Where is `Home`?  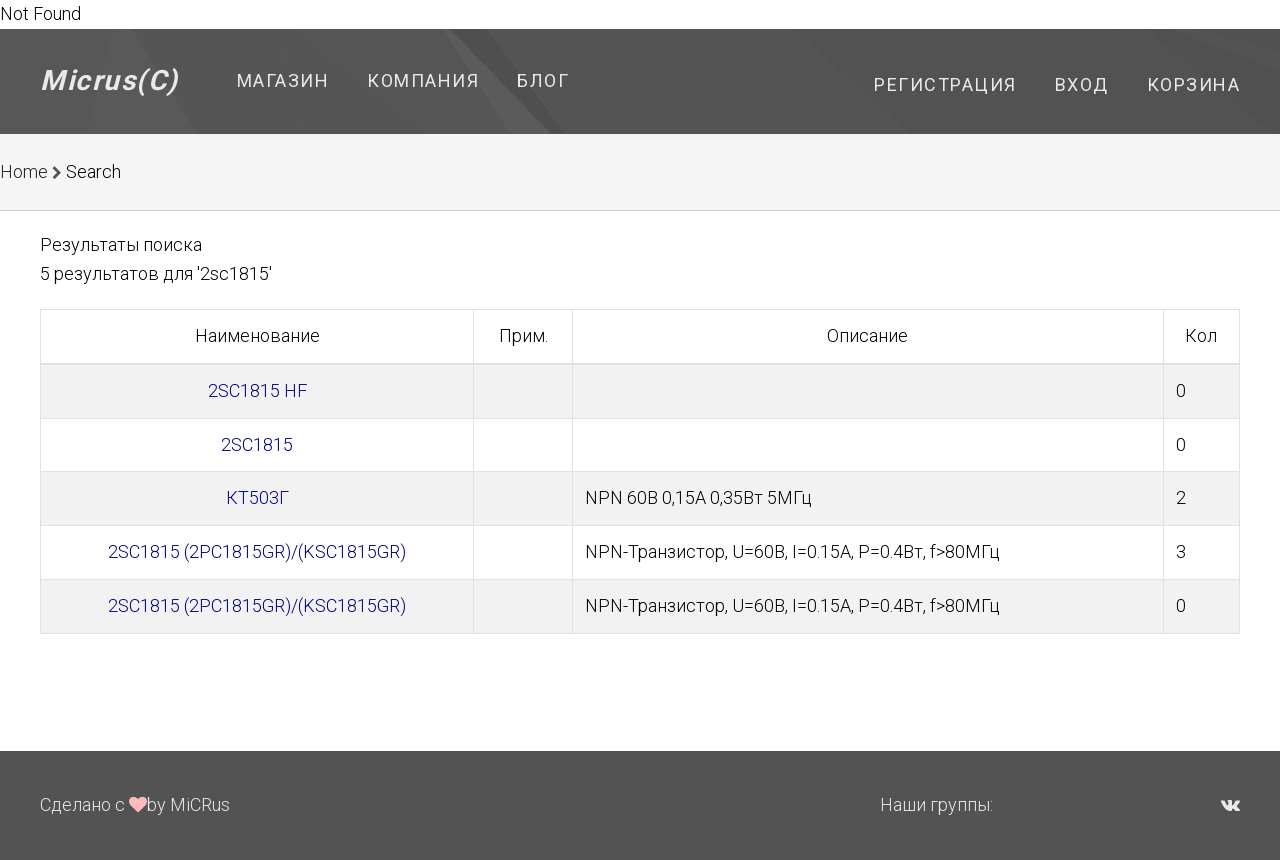
Home is located at coordinates (24, 171).